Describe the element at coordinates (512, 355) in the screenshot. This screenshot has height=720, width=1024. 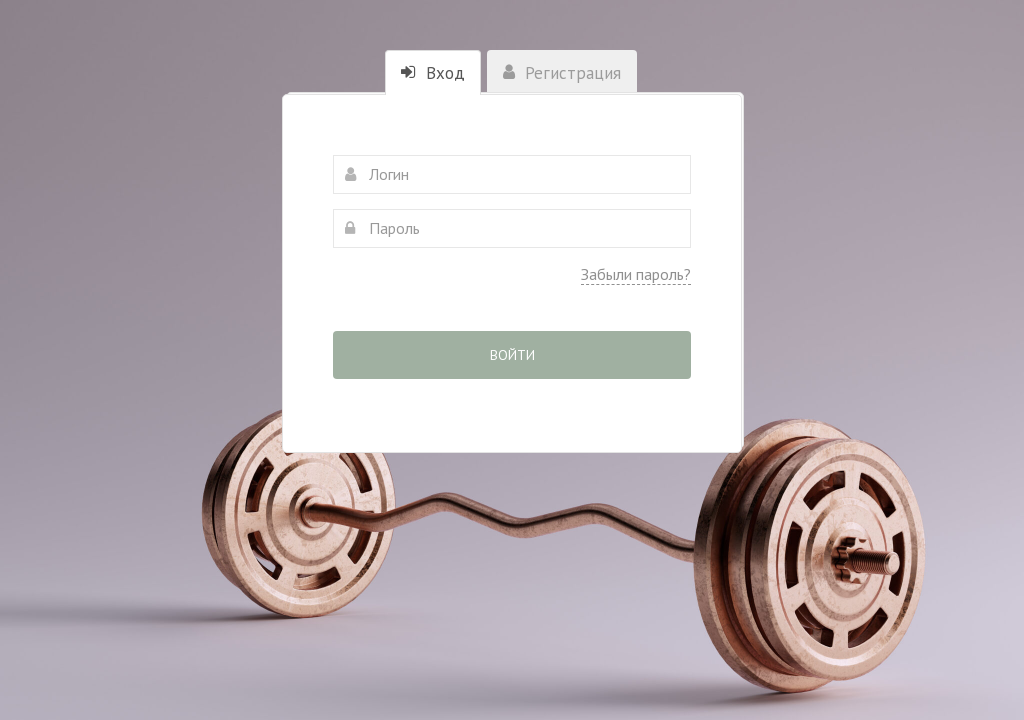
I see `Войти` at that location.